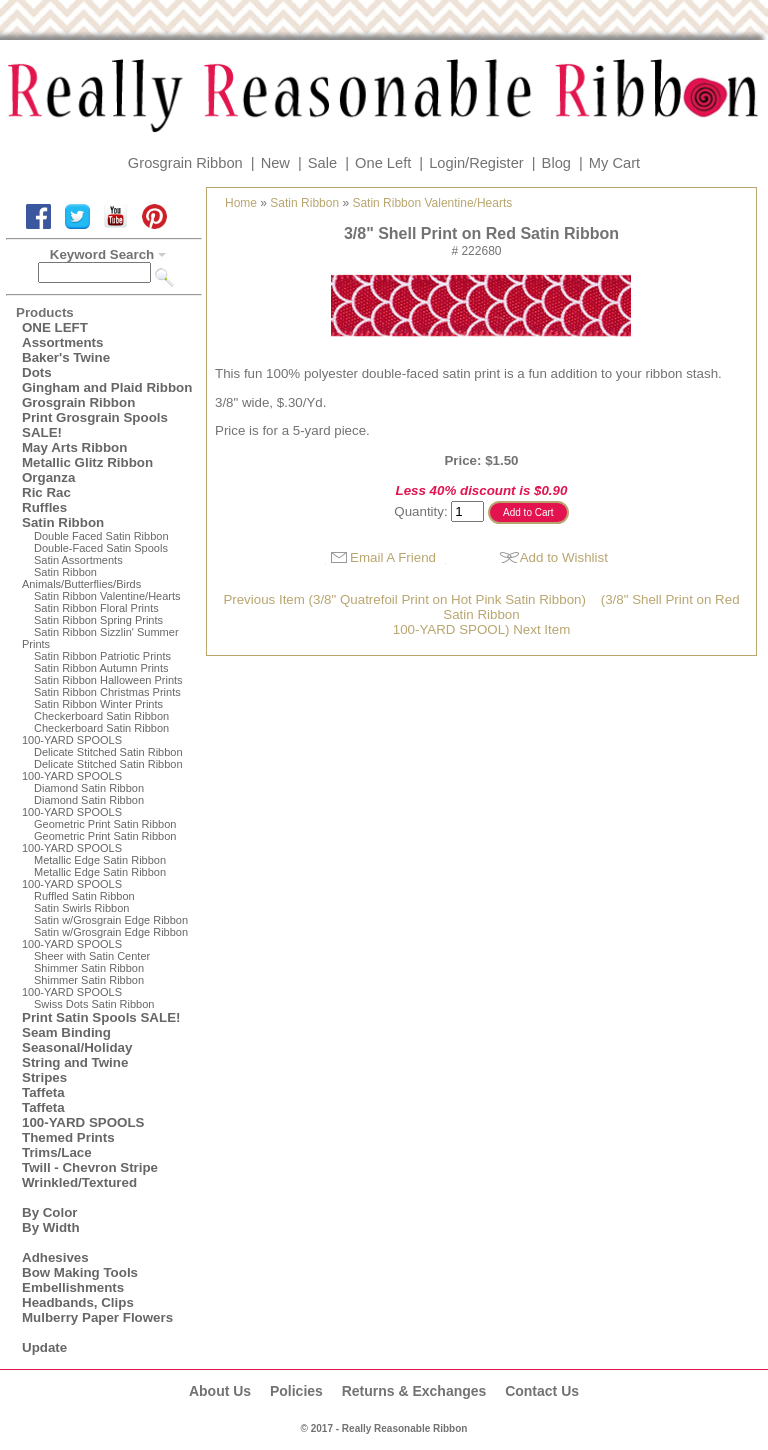 The width and height of the screenshot is (768, 1450). Describe the element at coordinates (275, 163) in the screenshot. I see `New` at that location.